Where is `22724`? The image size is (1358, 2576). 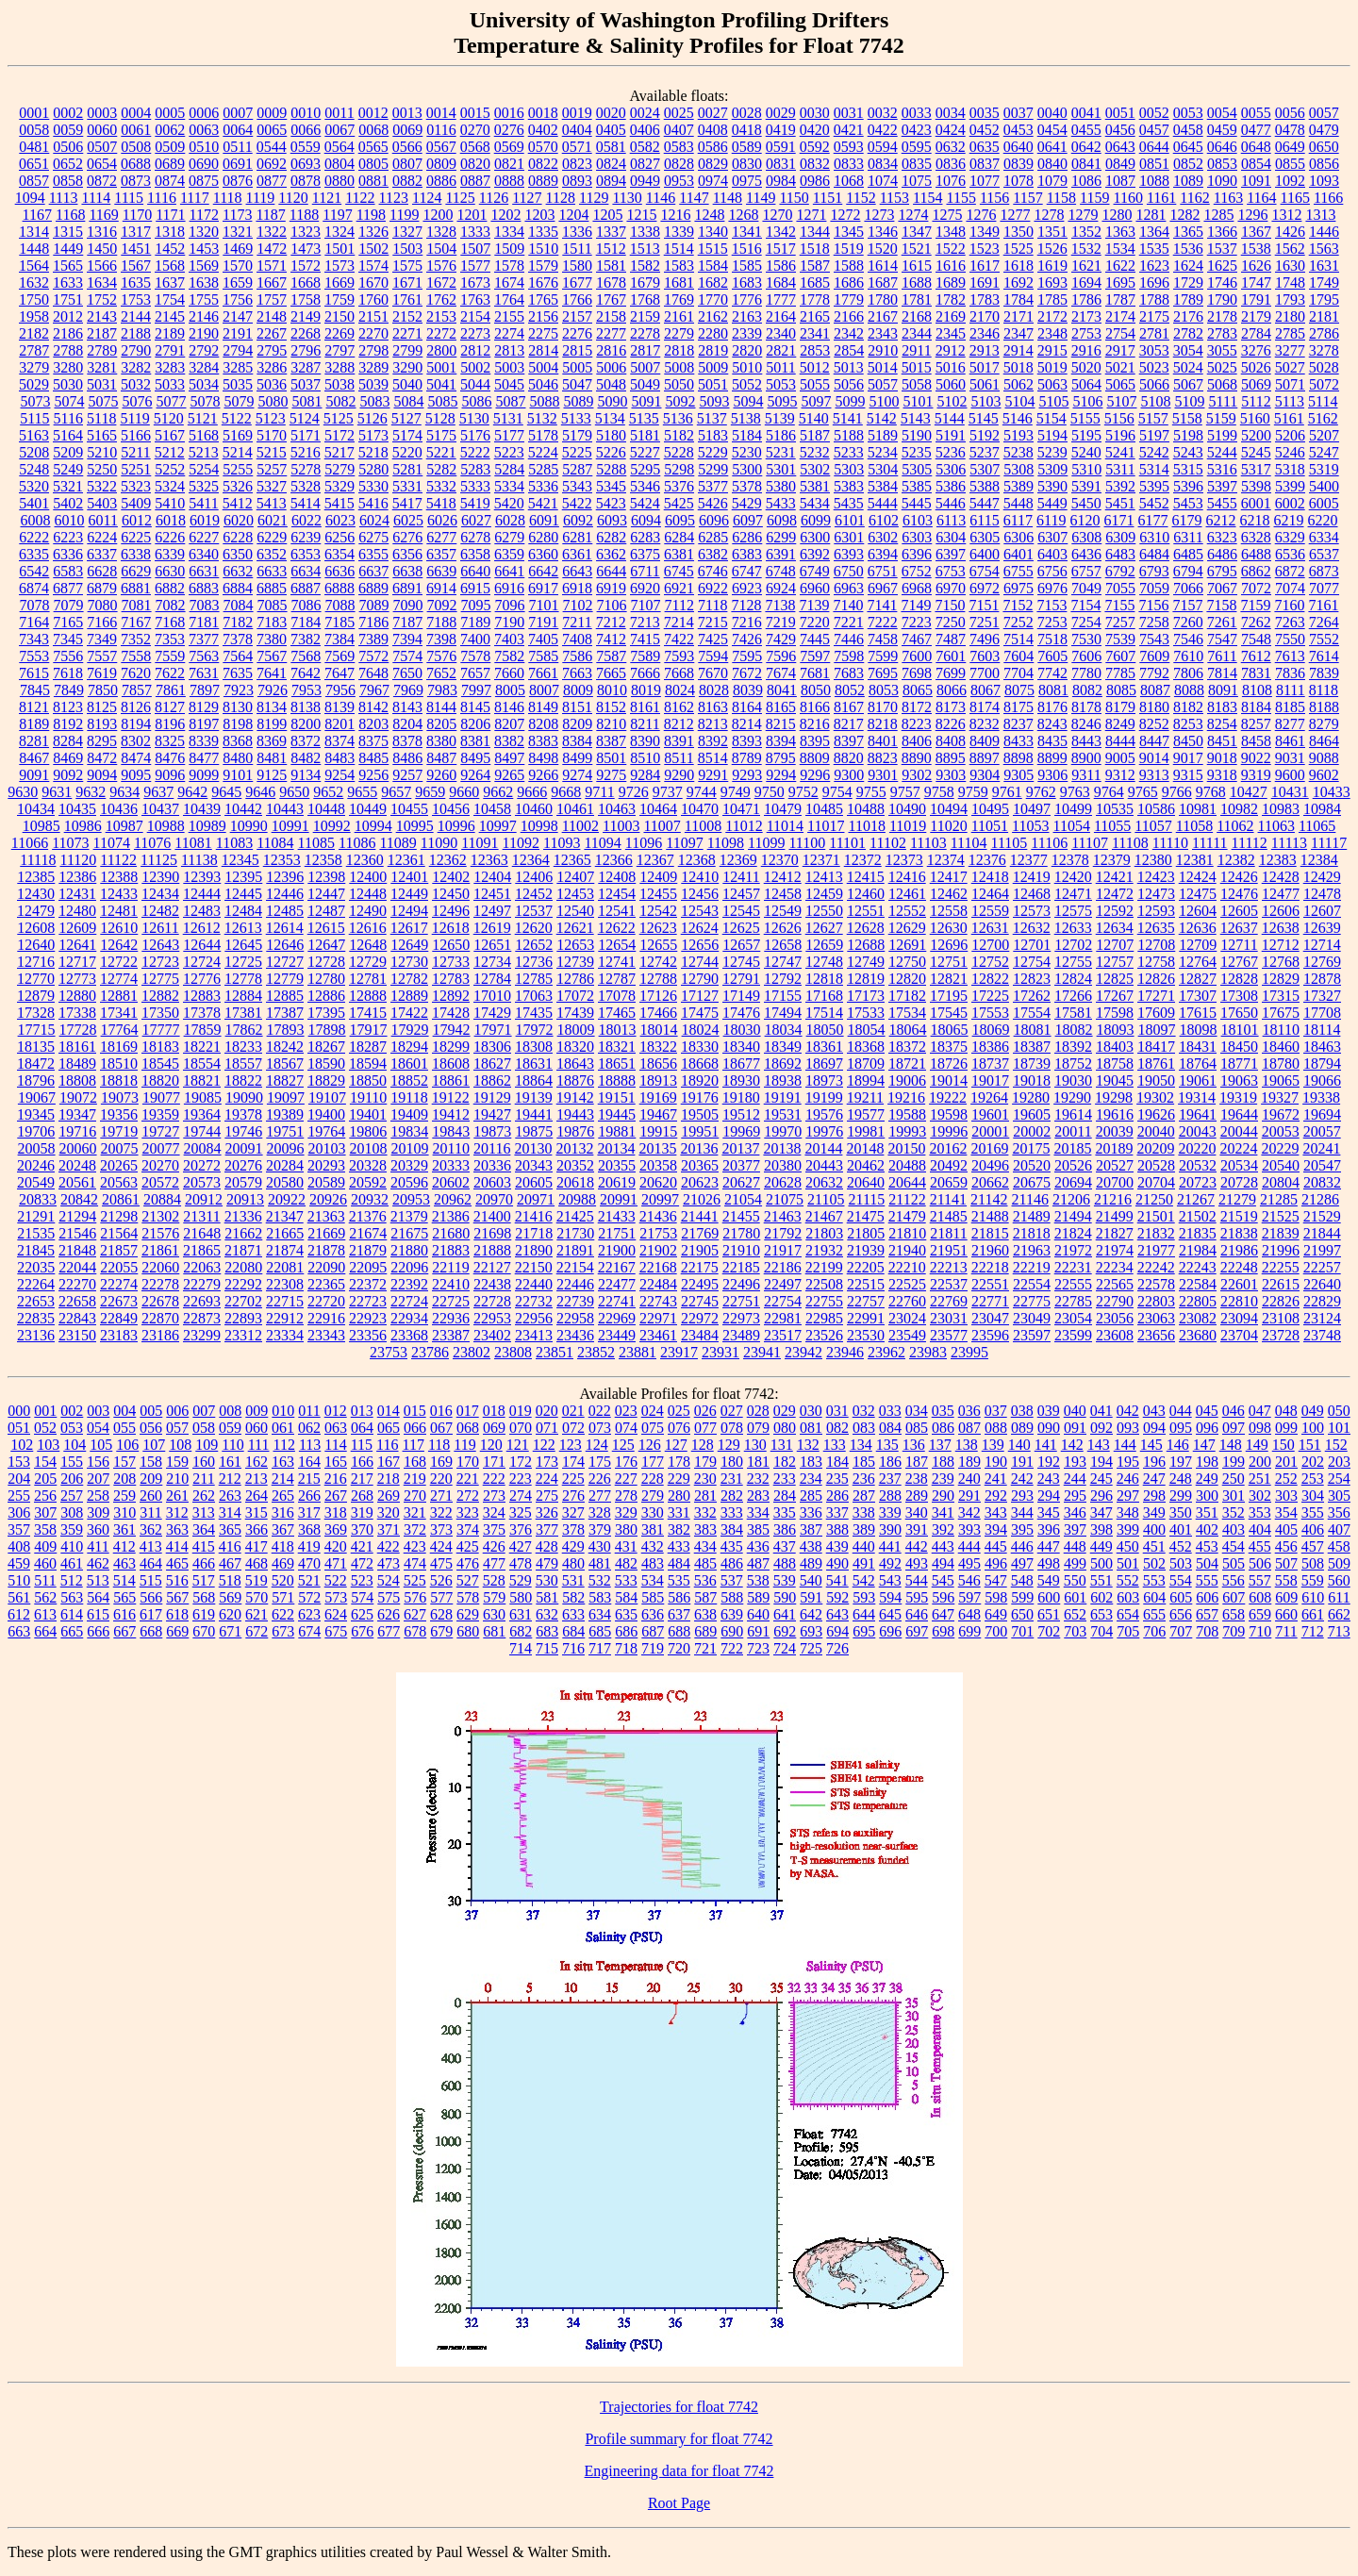 22724 is located at coordinates (409, 1301).